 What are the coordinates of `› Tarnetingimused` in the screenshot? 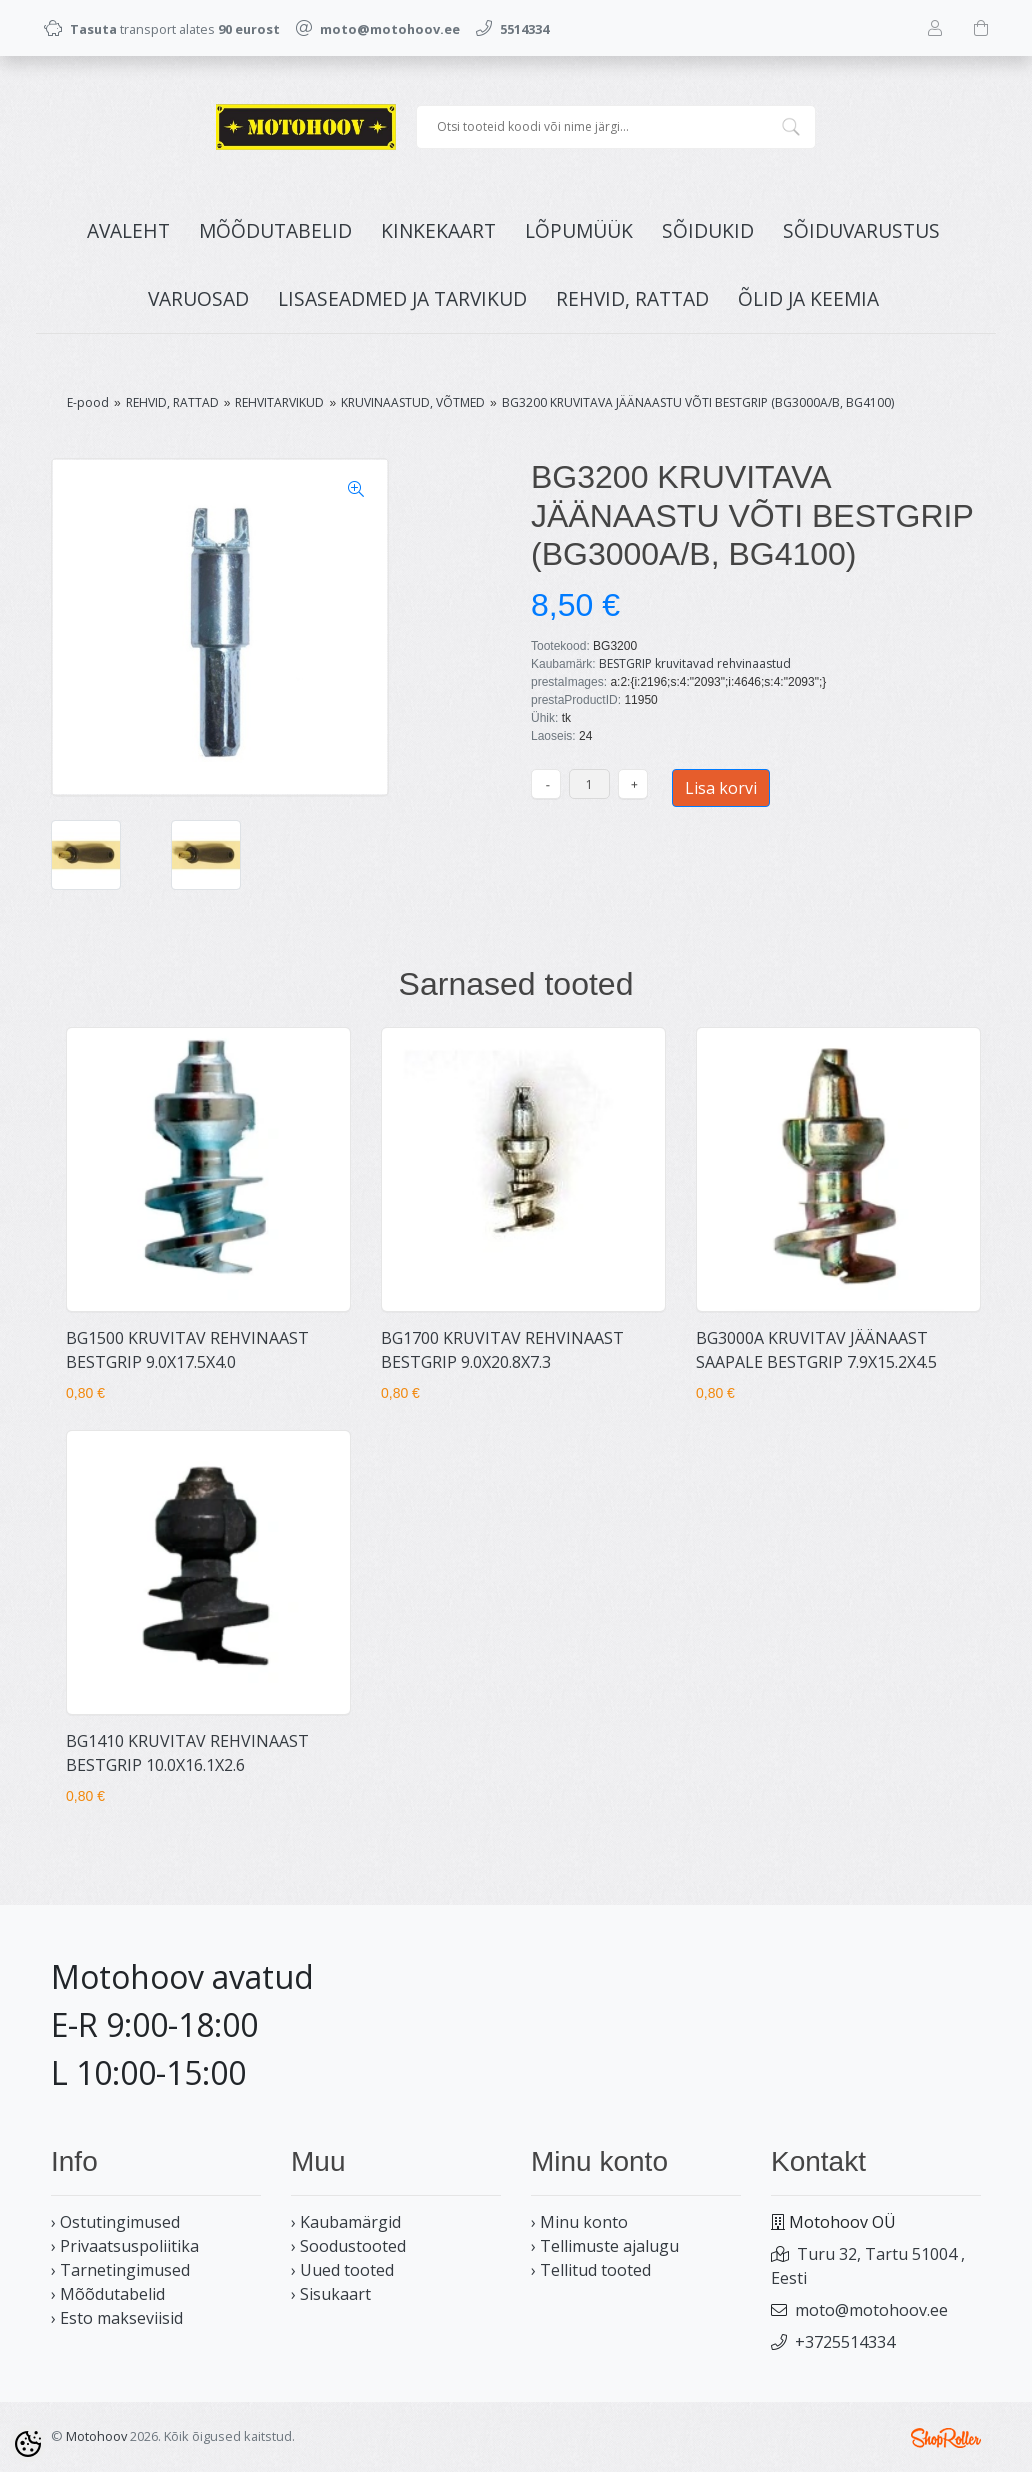 It's located at (120, 2270).